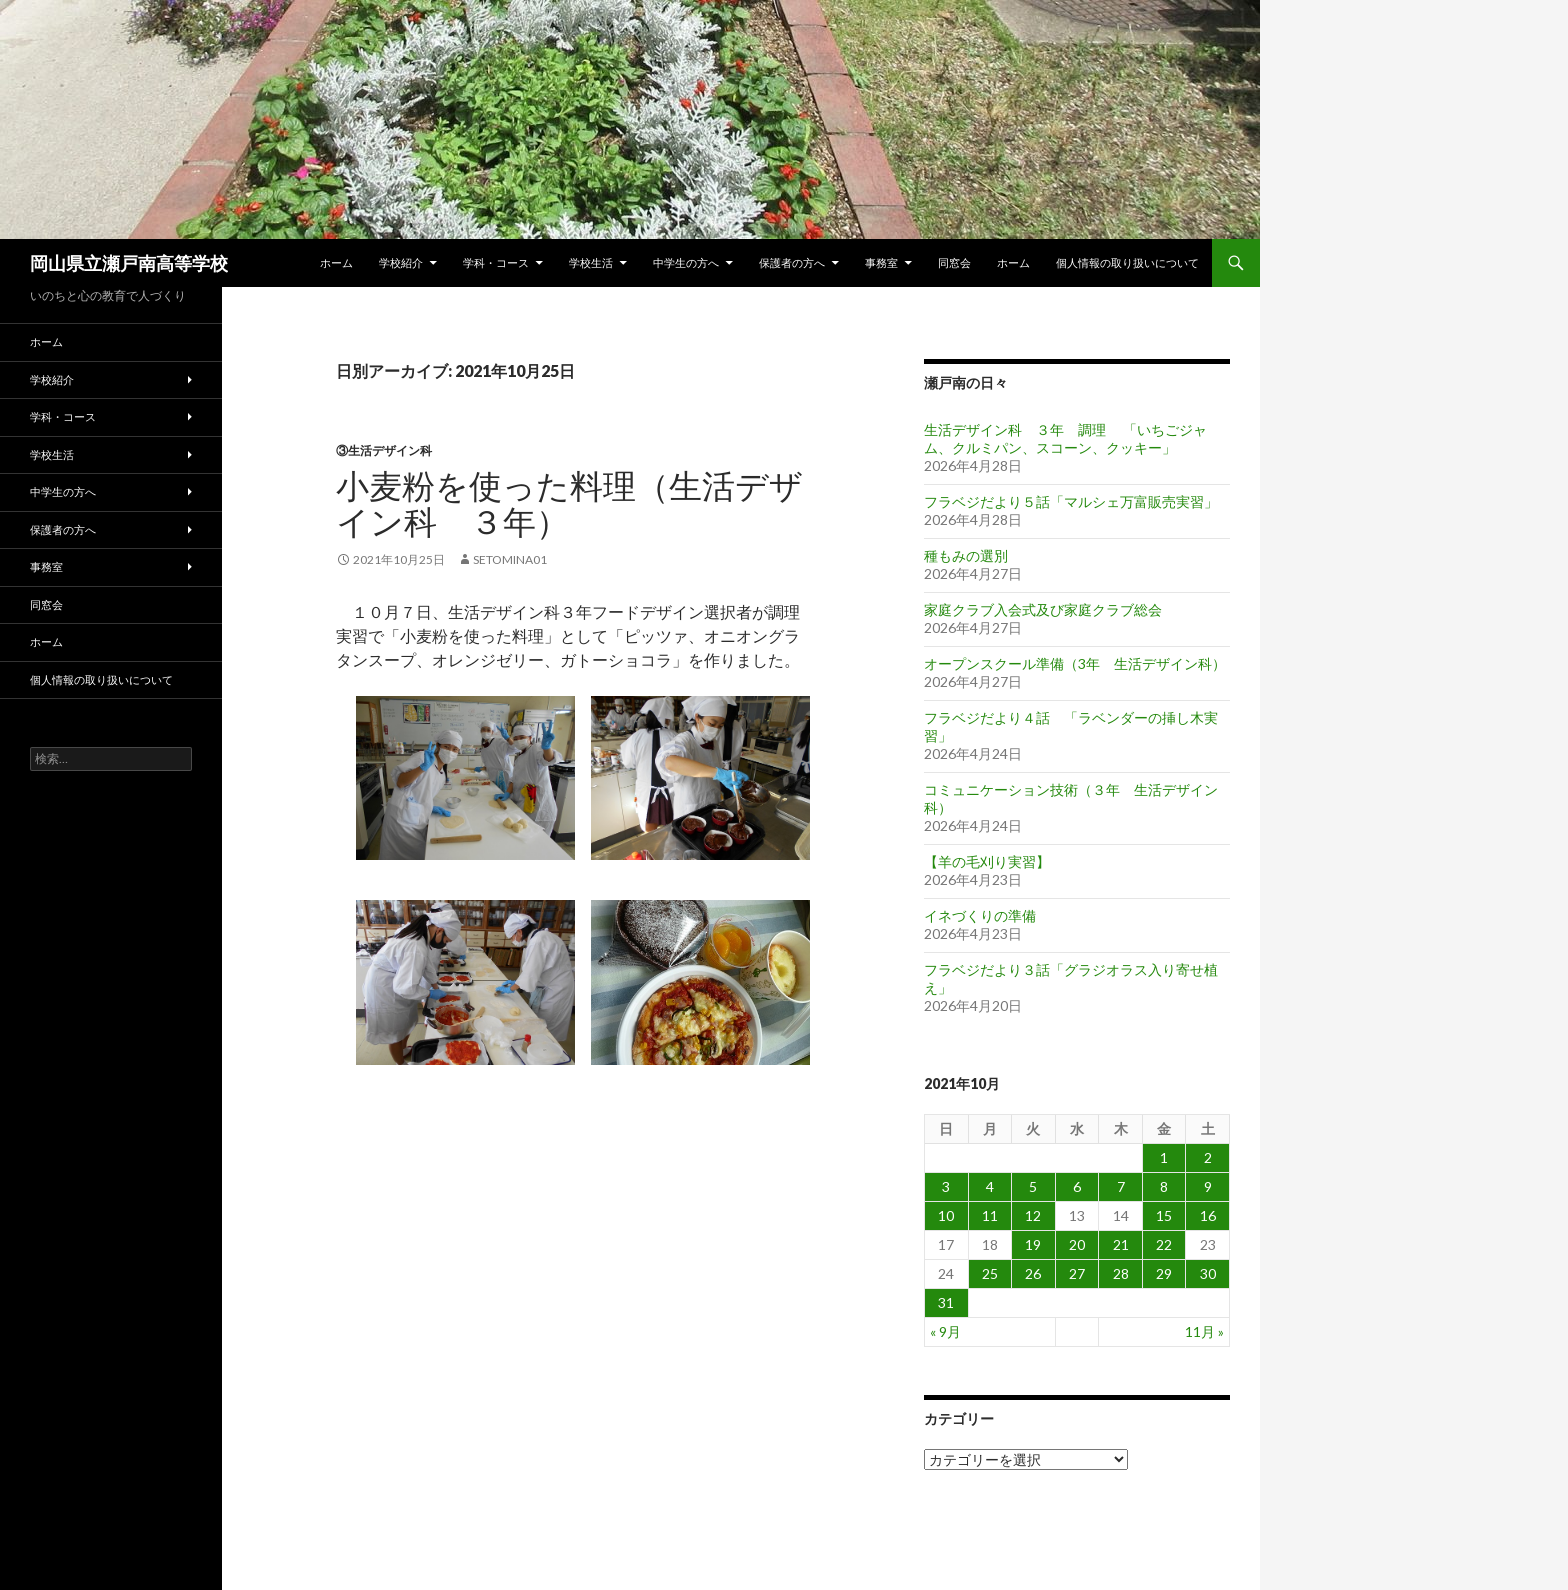 This screenshot has height=1590, width=1568. What do you see at coordinates (1077, 1244) in the screenshot?
I see `20 [2021年10月20日 に投稿を公開]` at bounding box center [1077, 1244].